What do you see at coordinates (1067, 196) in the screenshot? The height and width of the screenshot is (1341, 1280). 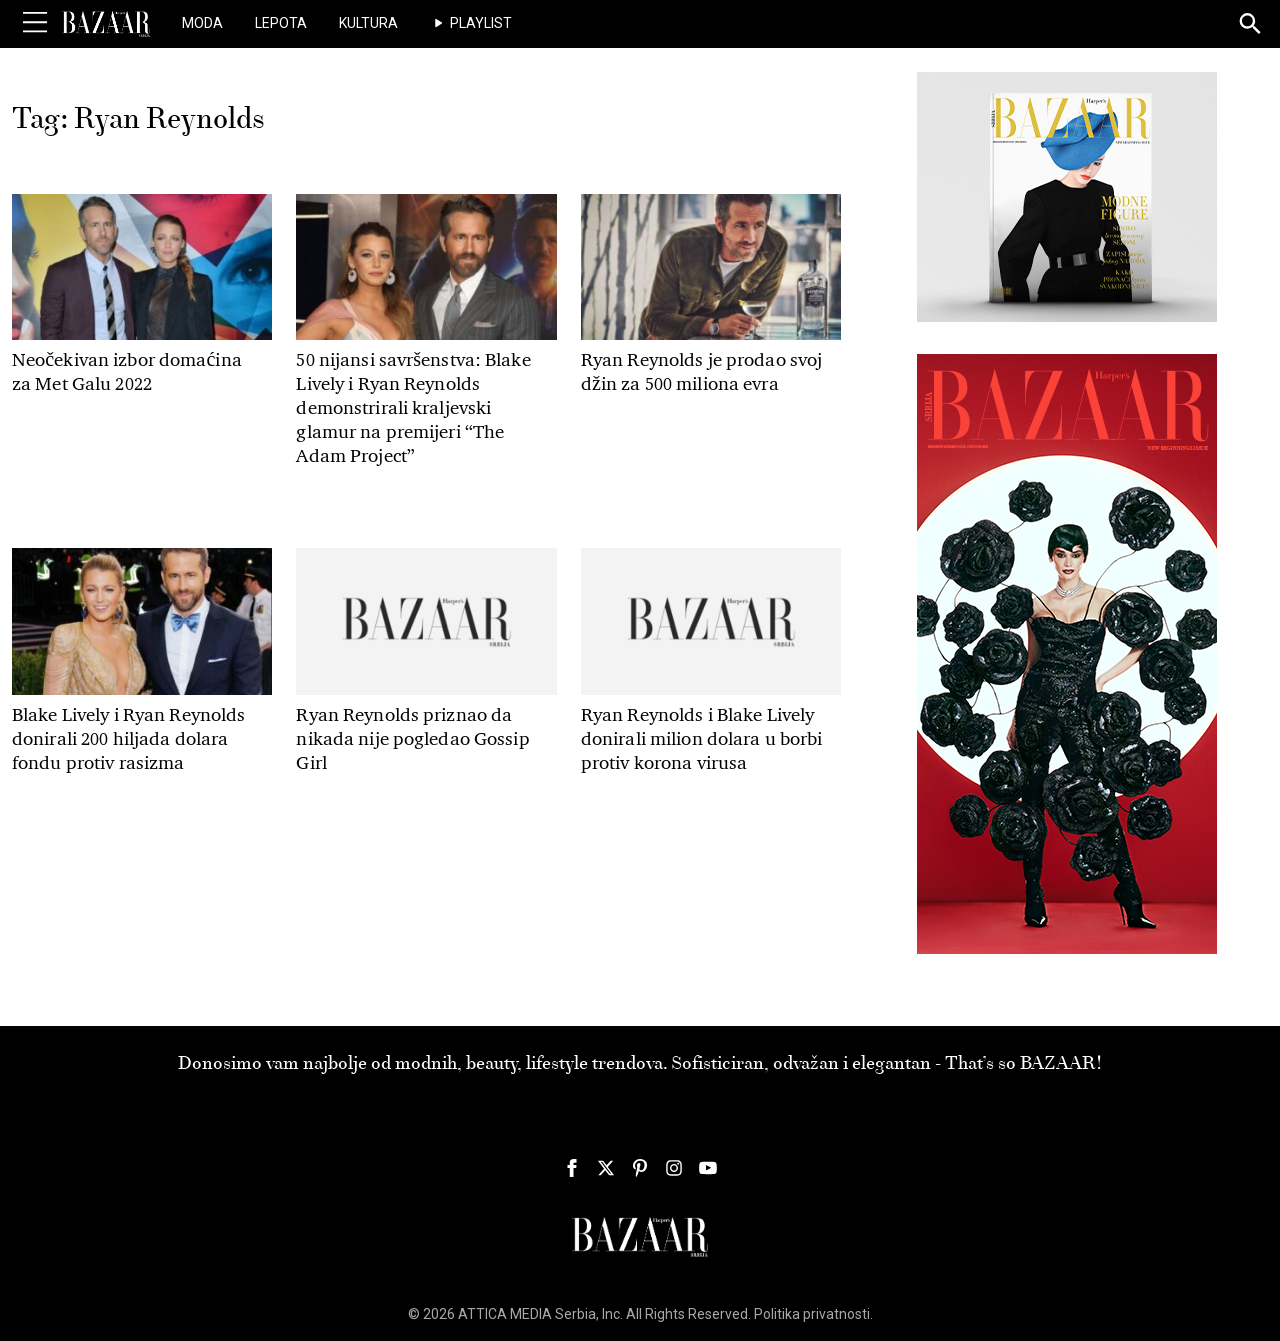 I see `[300x250pix 134 Jan Feb 925STUDIO]` at bounding box center [1067, 196].